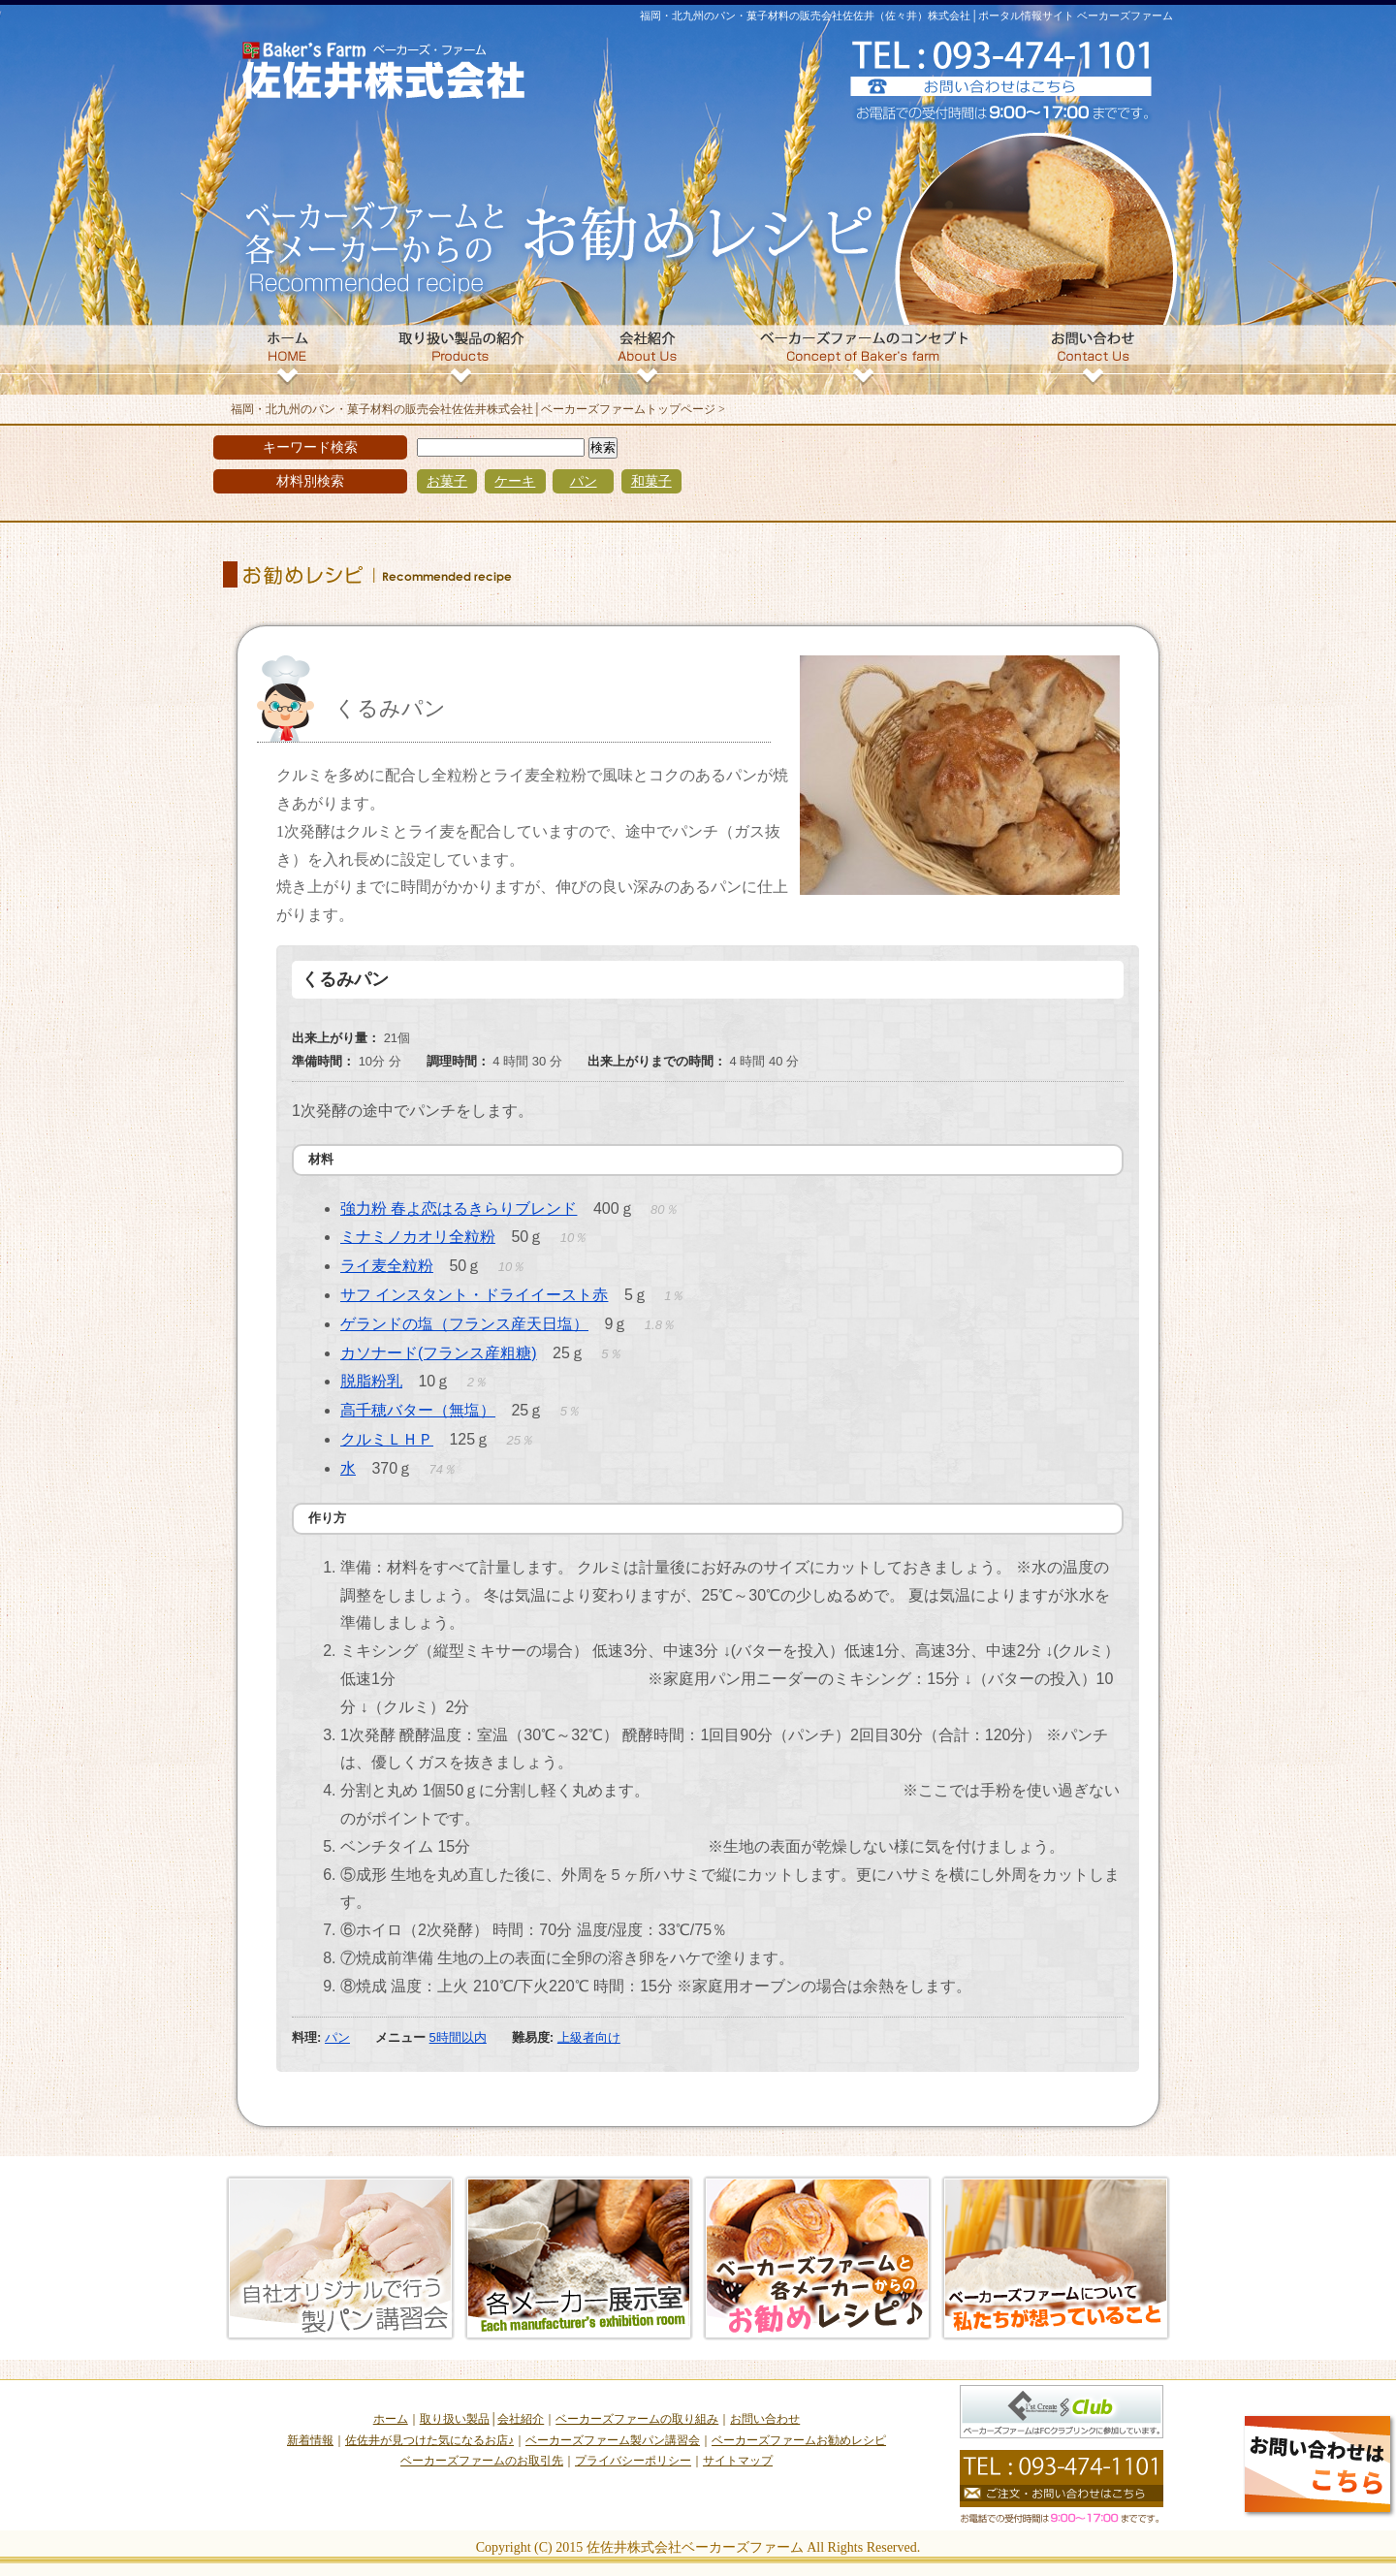  Describe the element at coordinates (799, 2440) in the screenshot. I see `ベーカーズファームお勧めレシピ` at that location.